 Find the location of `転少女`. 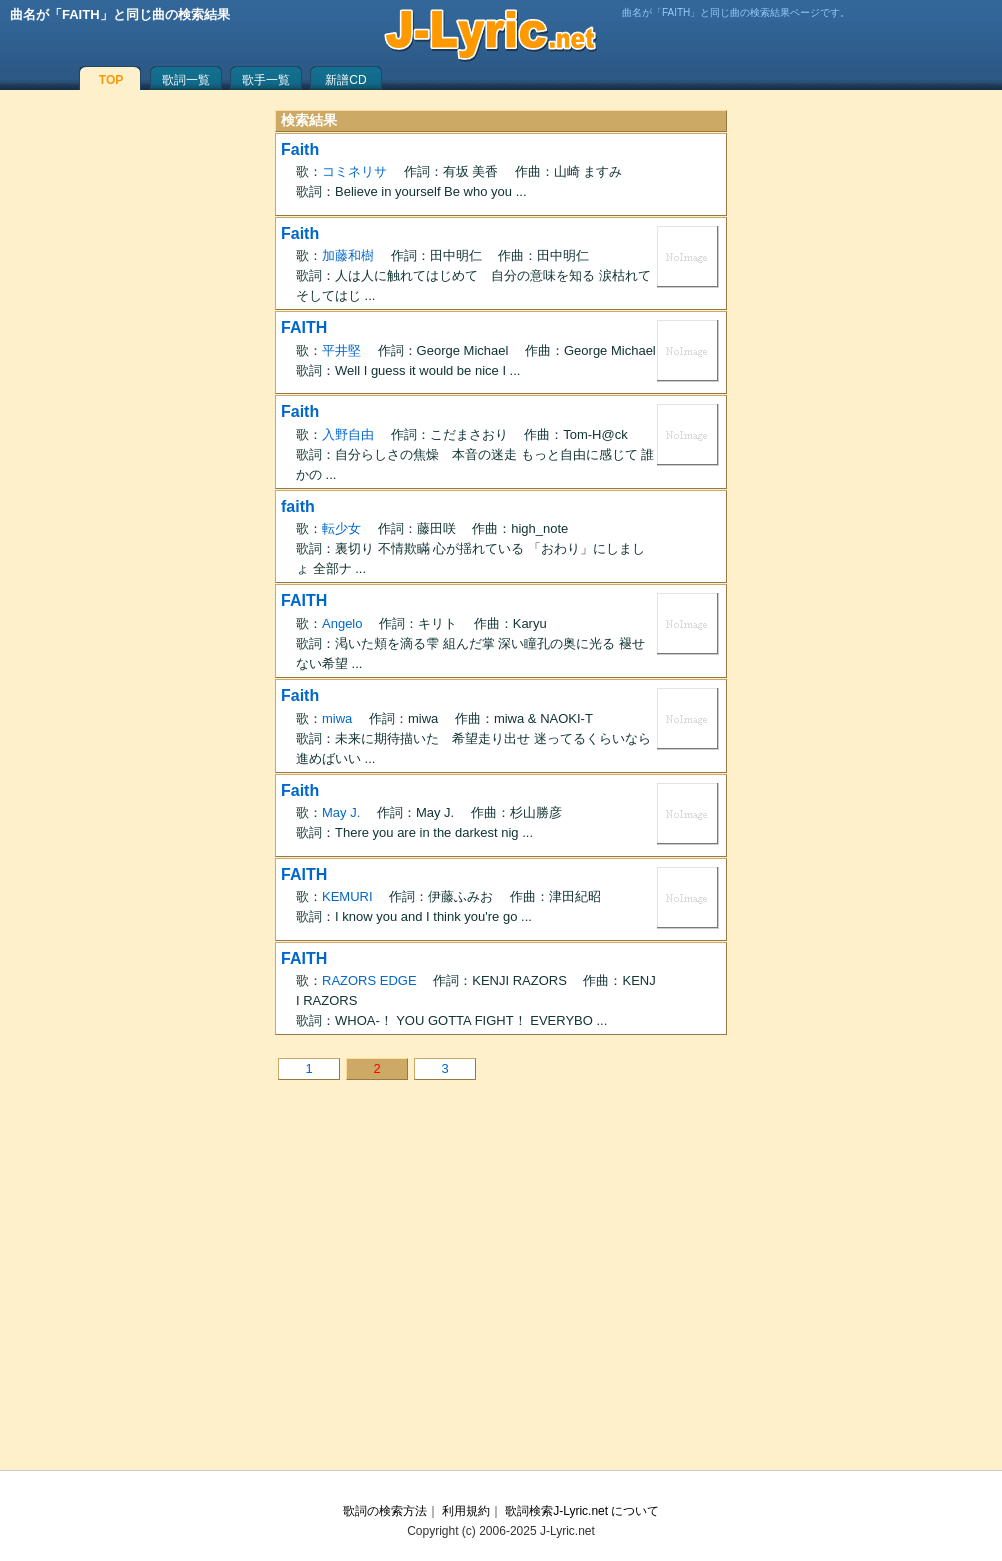

転少女 is located at coordinates (341, 528).